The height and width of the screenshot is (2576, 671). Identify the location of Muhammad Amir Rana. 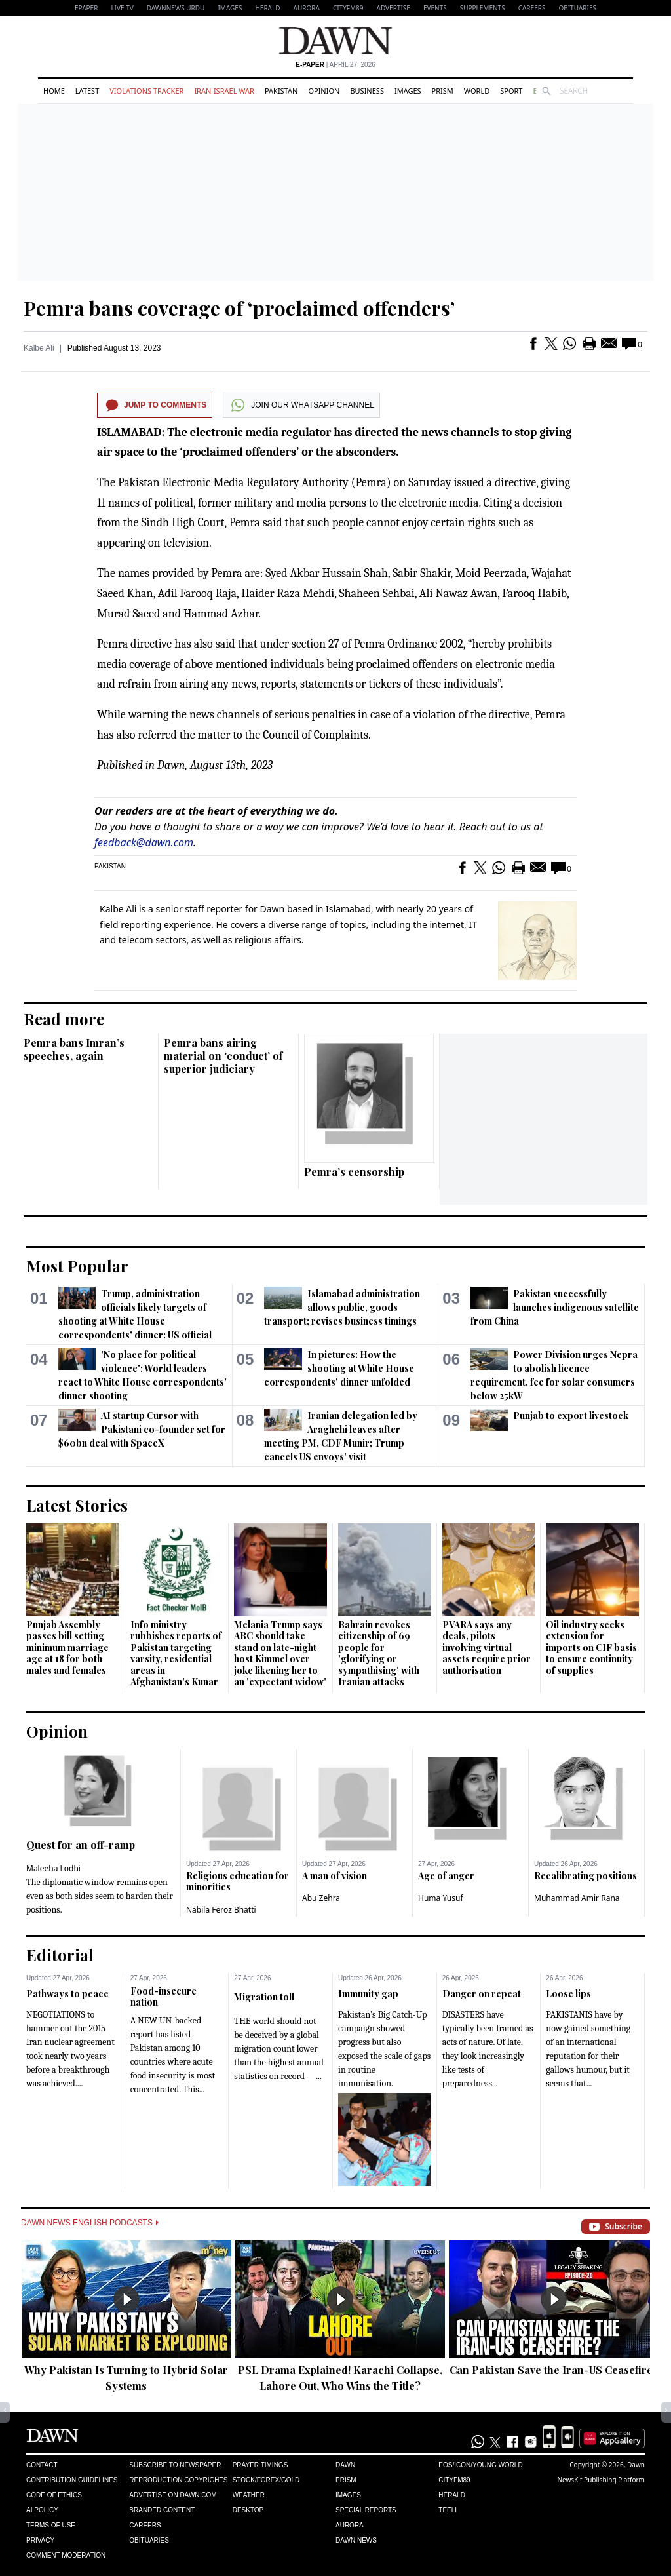
(577, 1897).